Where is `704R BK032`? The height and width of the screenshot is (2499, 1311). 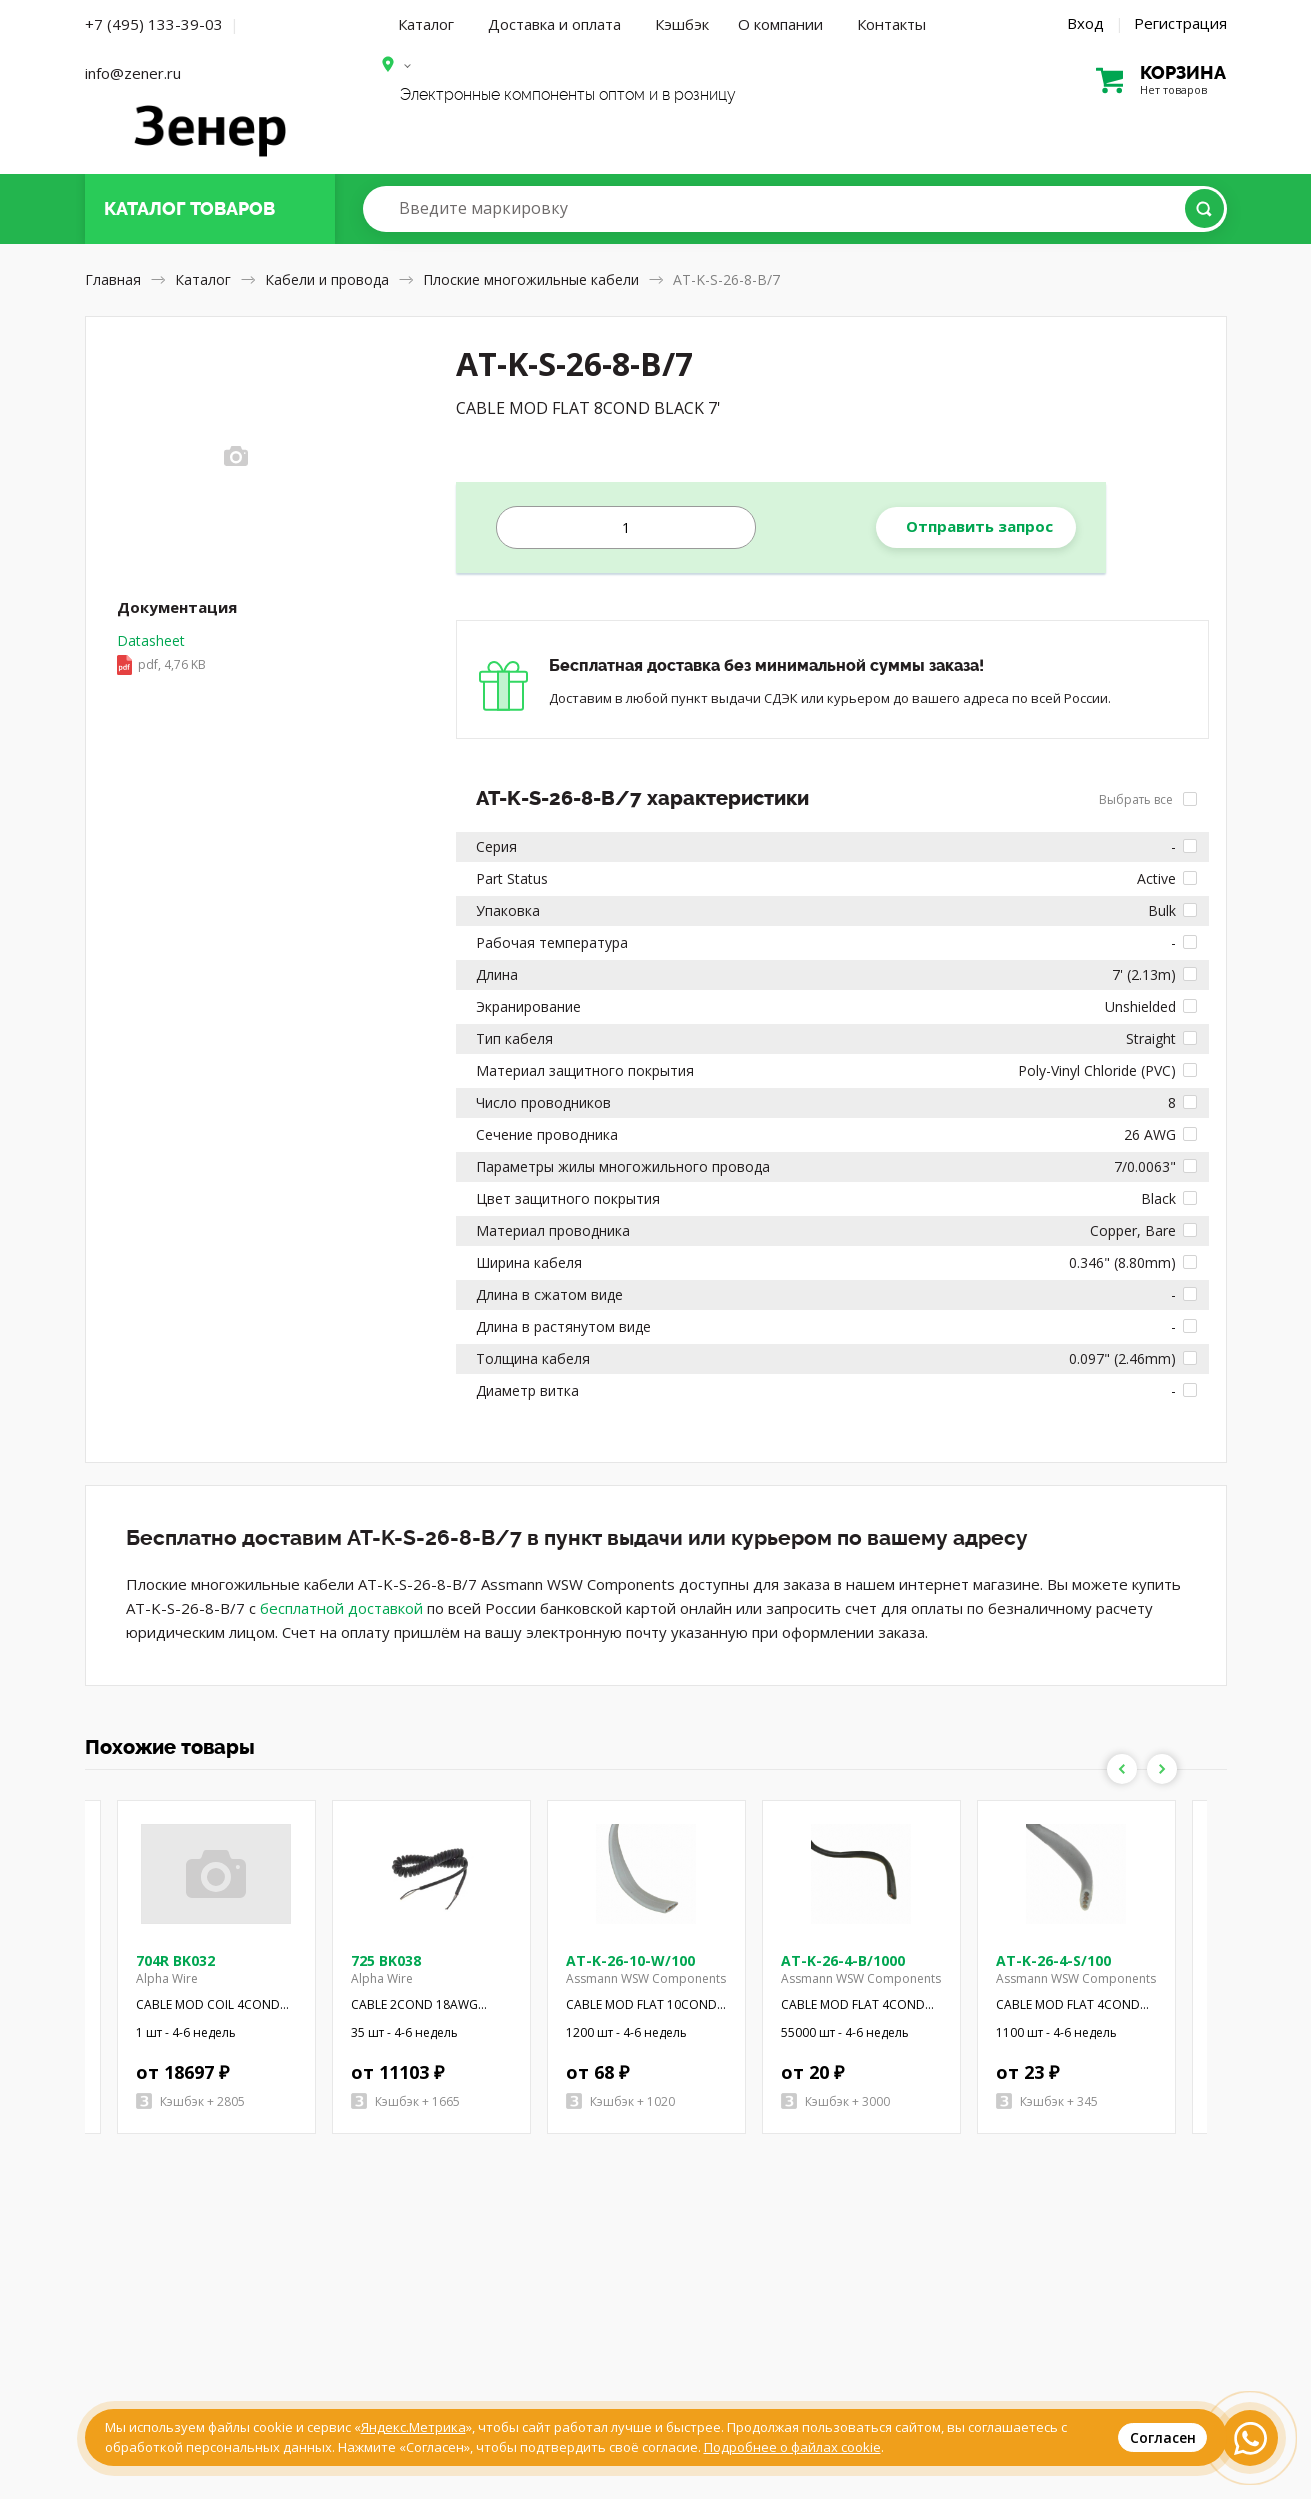
704R BK032 is located at coordinates (175, 1960).